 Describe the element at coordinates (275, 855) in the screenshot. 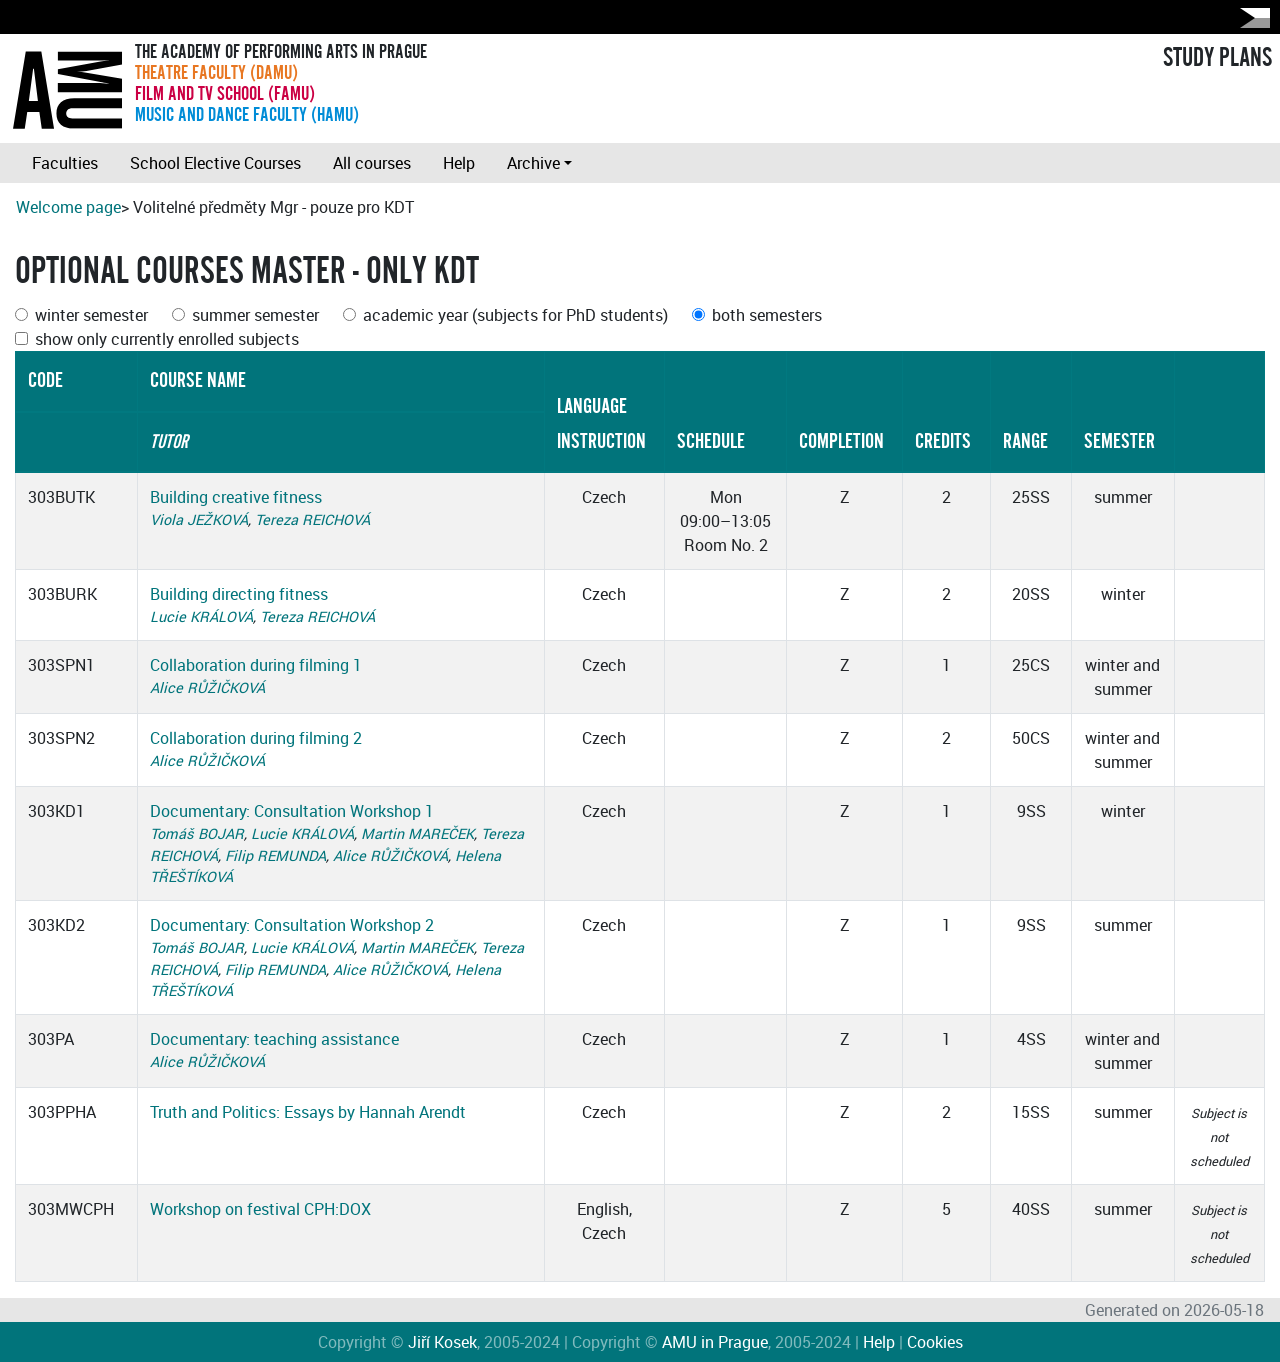

I see `Filip REMUNDA` at that location.